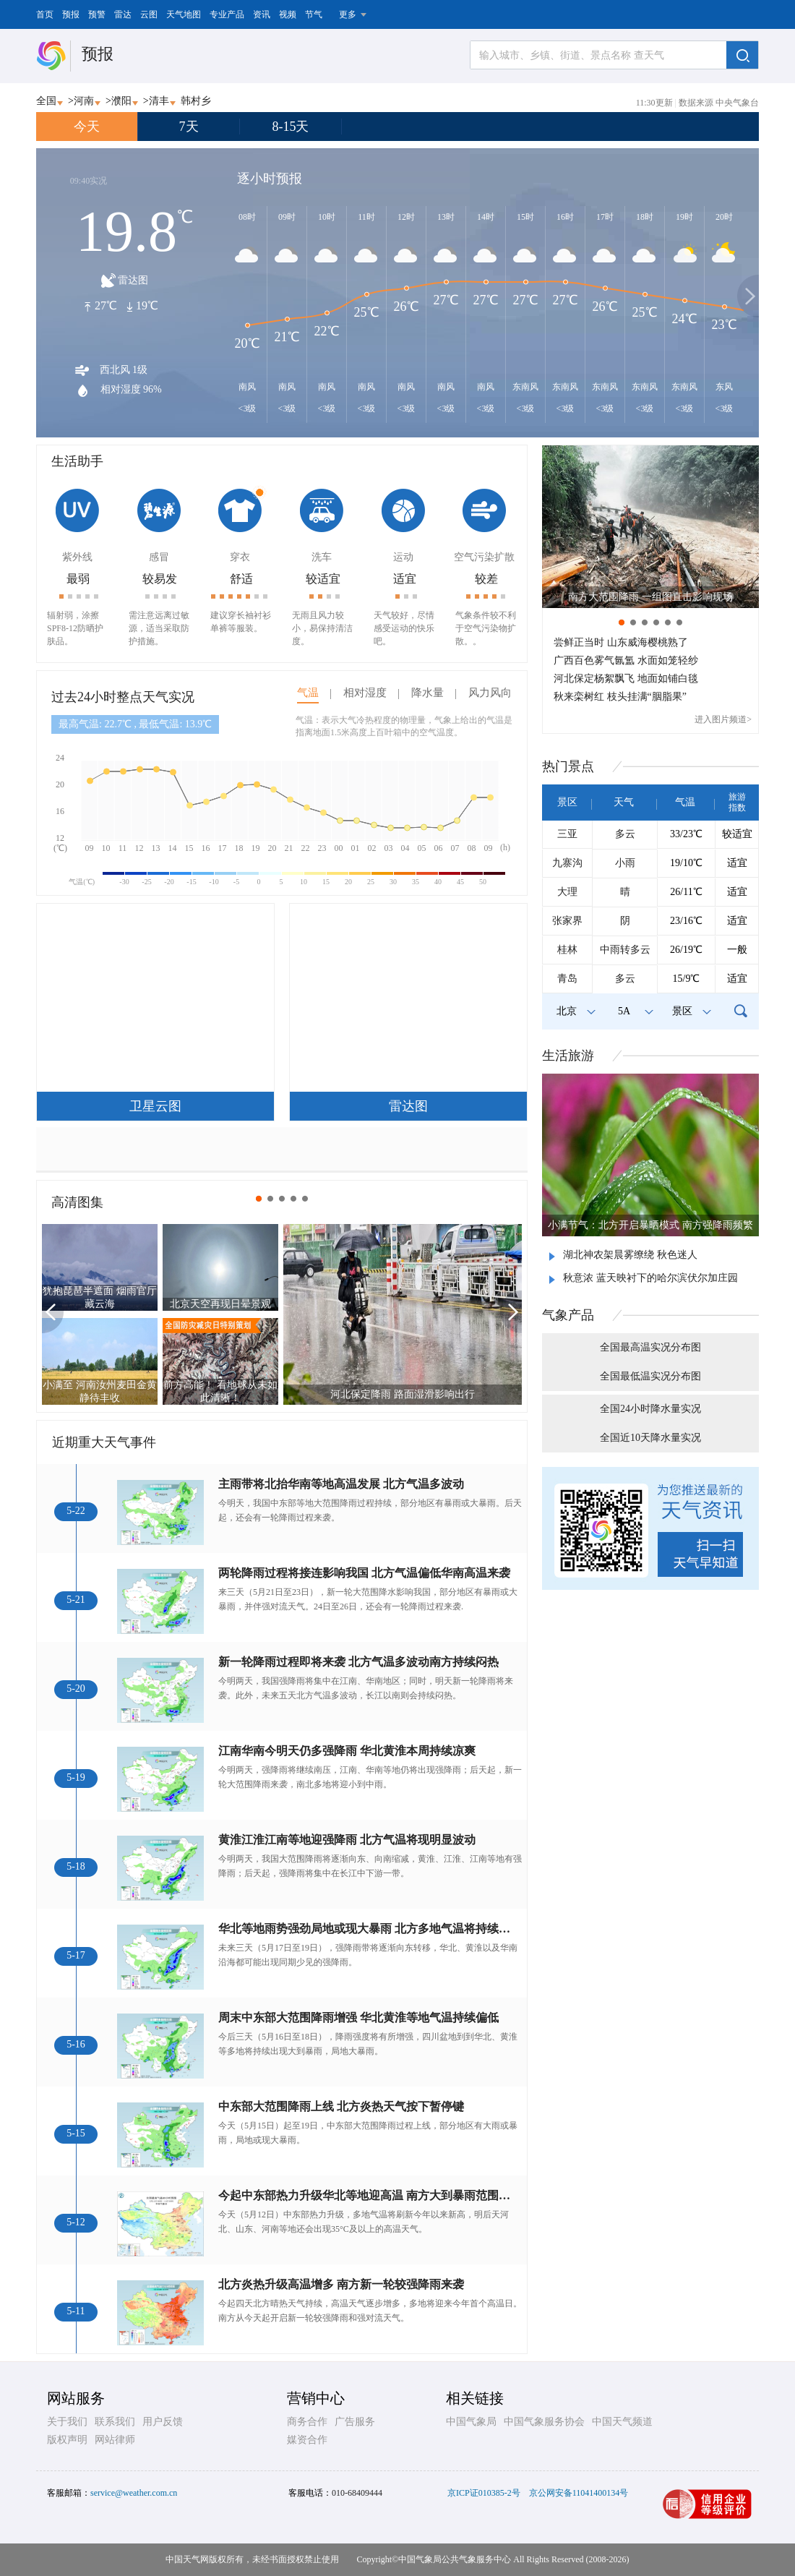 This screenshot has height=2576, width=795. I want to click on 今天, so click(87, 126).